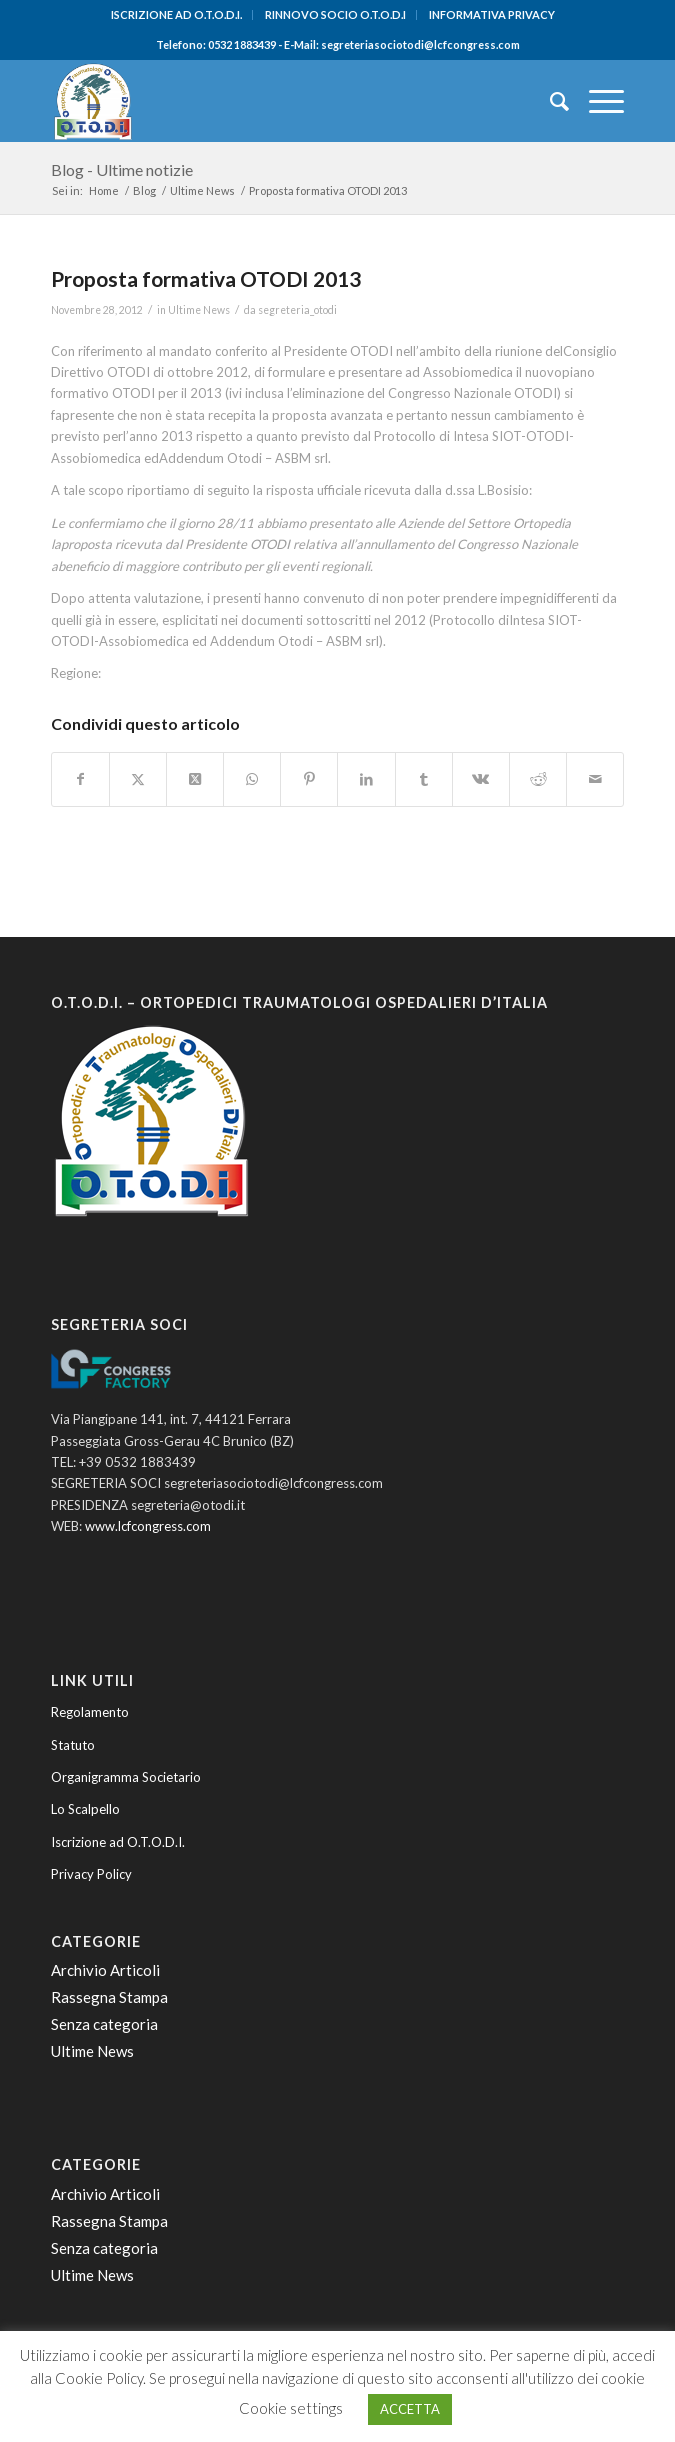 The image size is (675, 2442). I want to click on Senza categoria, so click(104, 2024).